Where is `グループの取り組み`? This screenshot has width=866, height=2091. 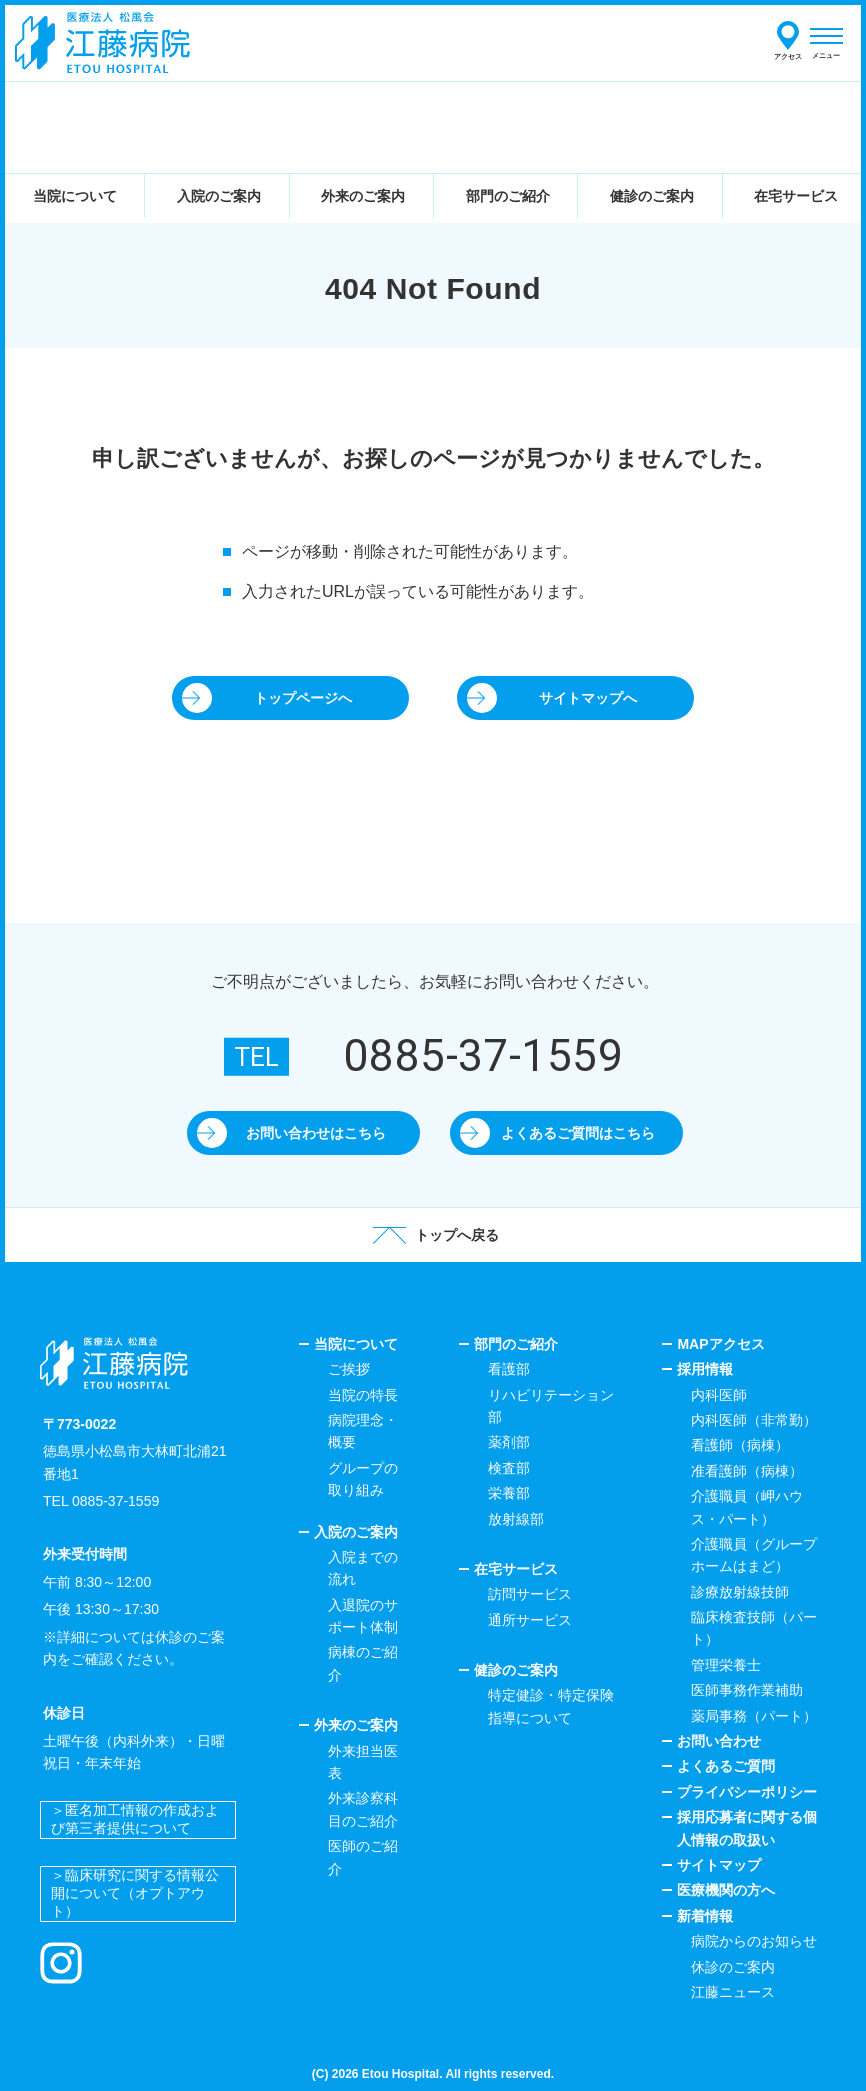
グループの取り組み is located at coordinates (363, 1479).